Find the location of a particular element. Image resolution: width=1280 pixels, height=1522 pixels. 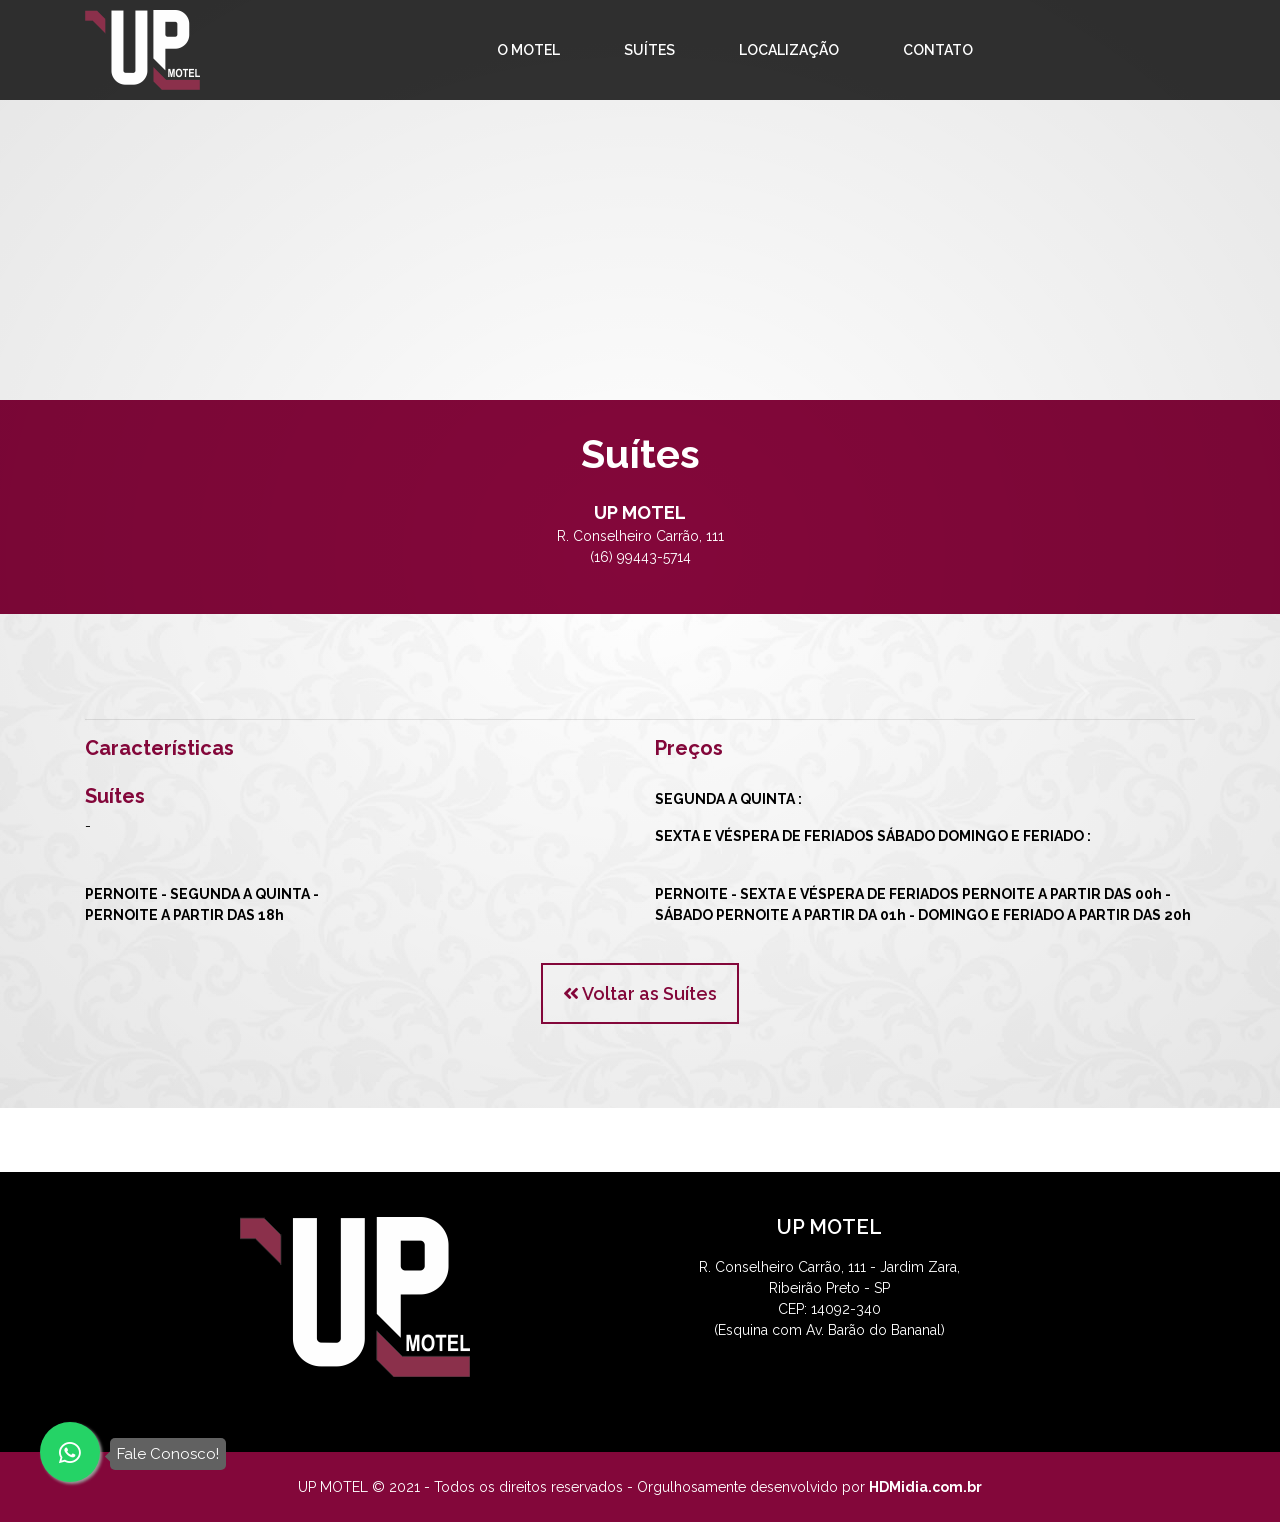

CONTATO is located at coordinates (938, 50).